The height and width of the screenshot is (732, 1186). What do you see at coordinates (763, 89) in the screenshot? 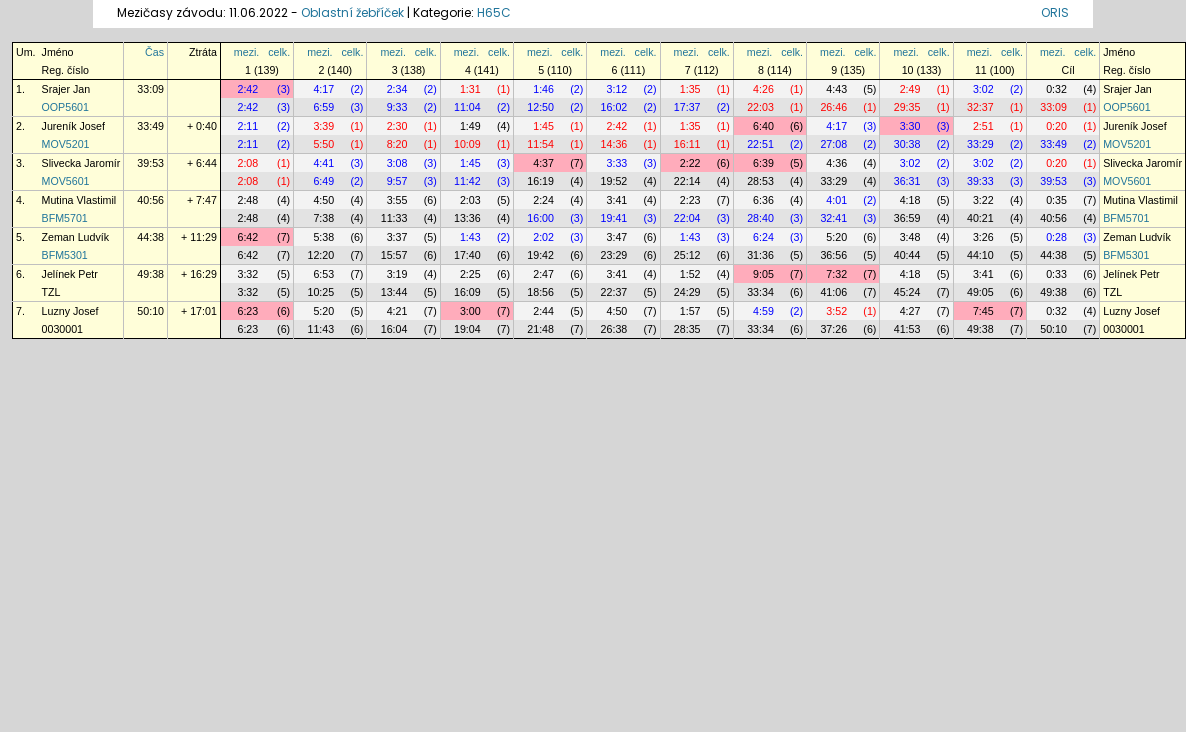
I see `4:26` at bounding box center [763, 89].